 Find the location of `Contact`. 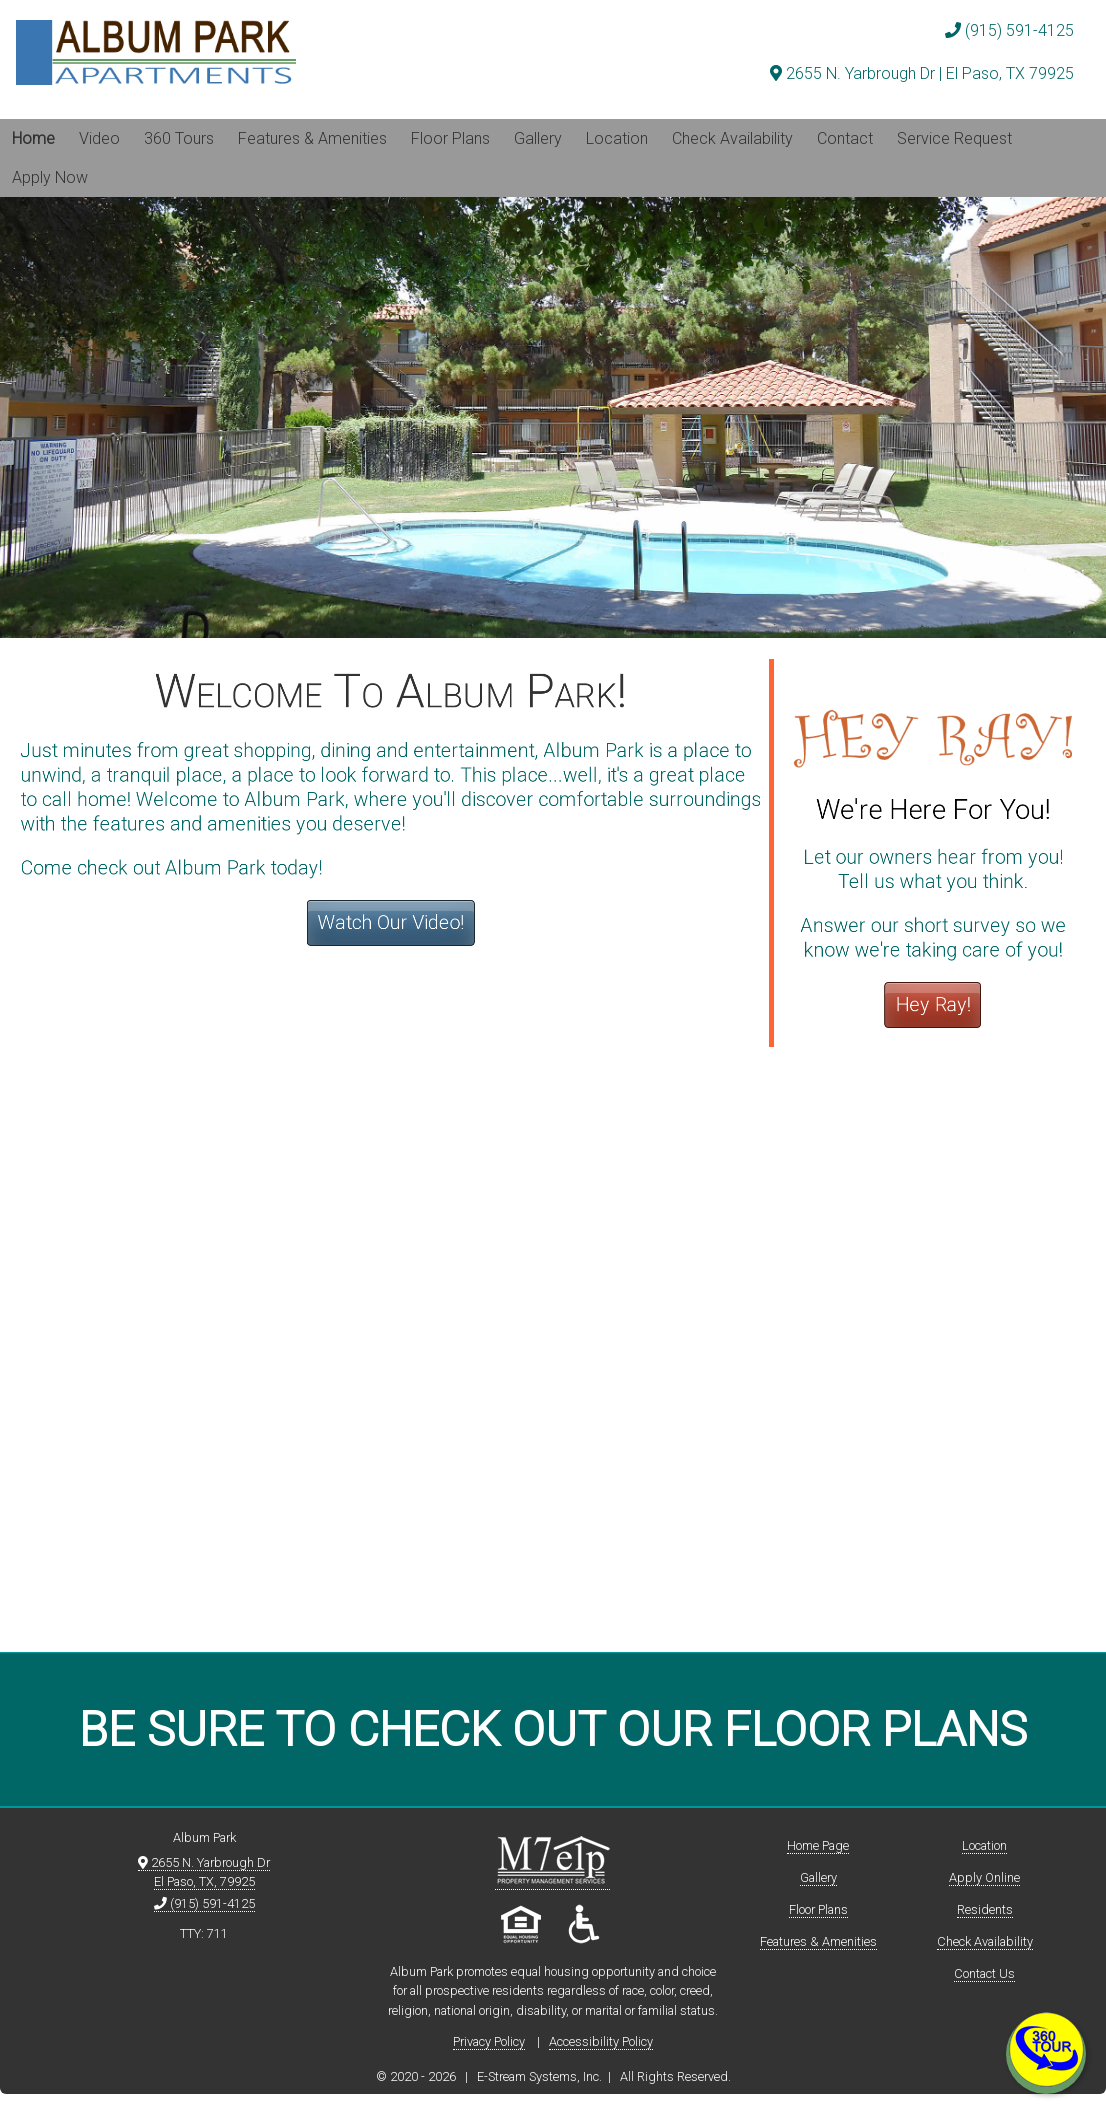

Contact is located at coordinates (845, 138).